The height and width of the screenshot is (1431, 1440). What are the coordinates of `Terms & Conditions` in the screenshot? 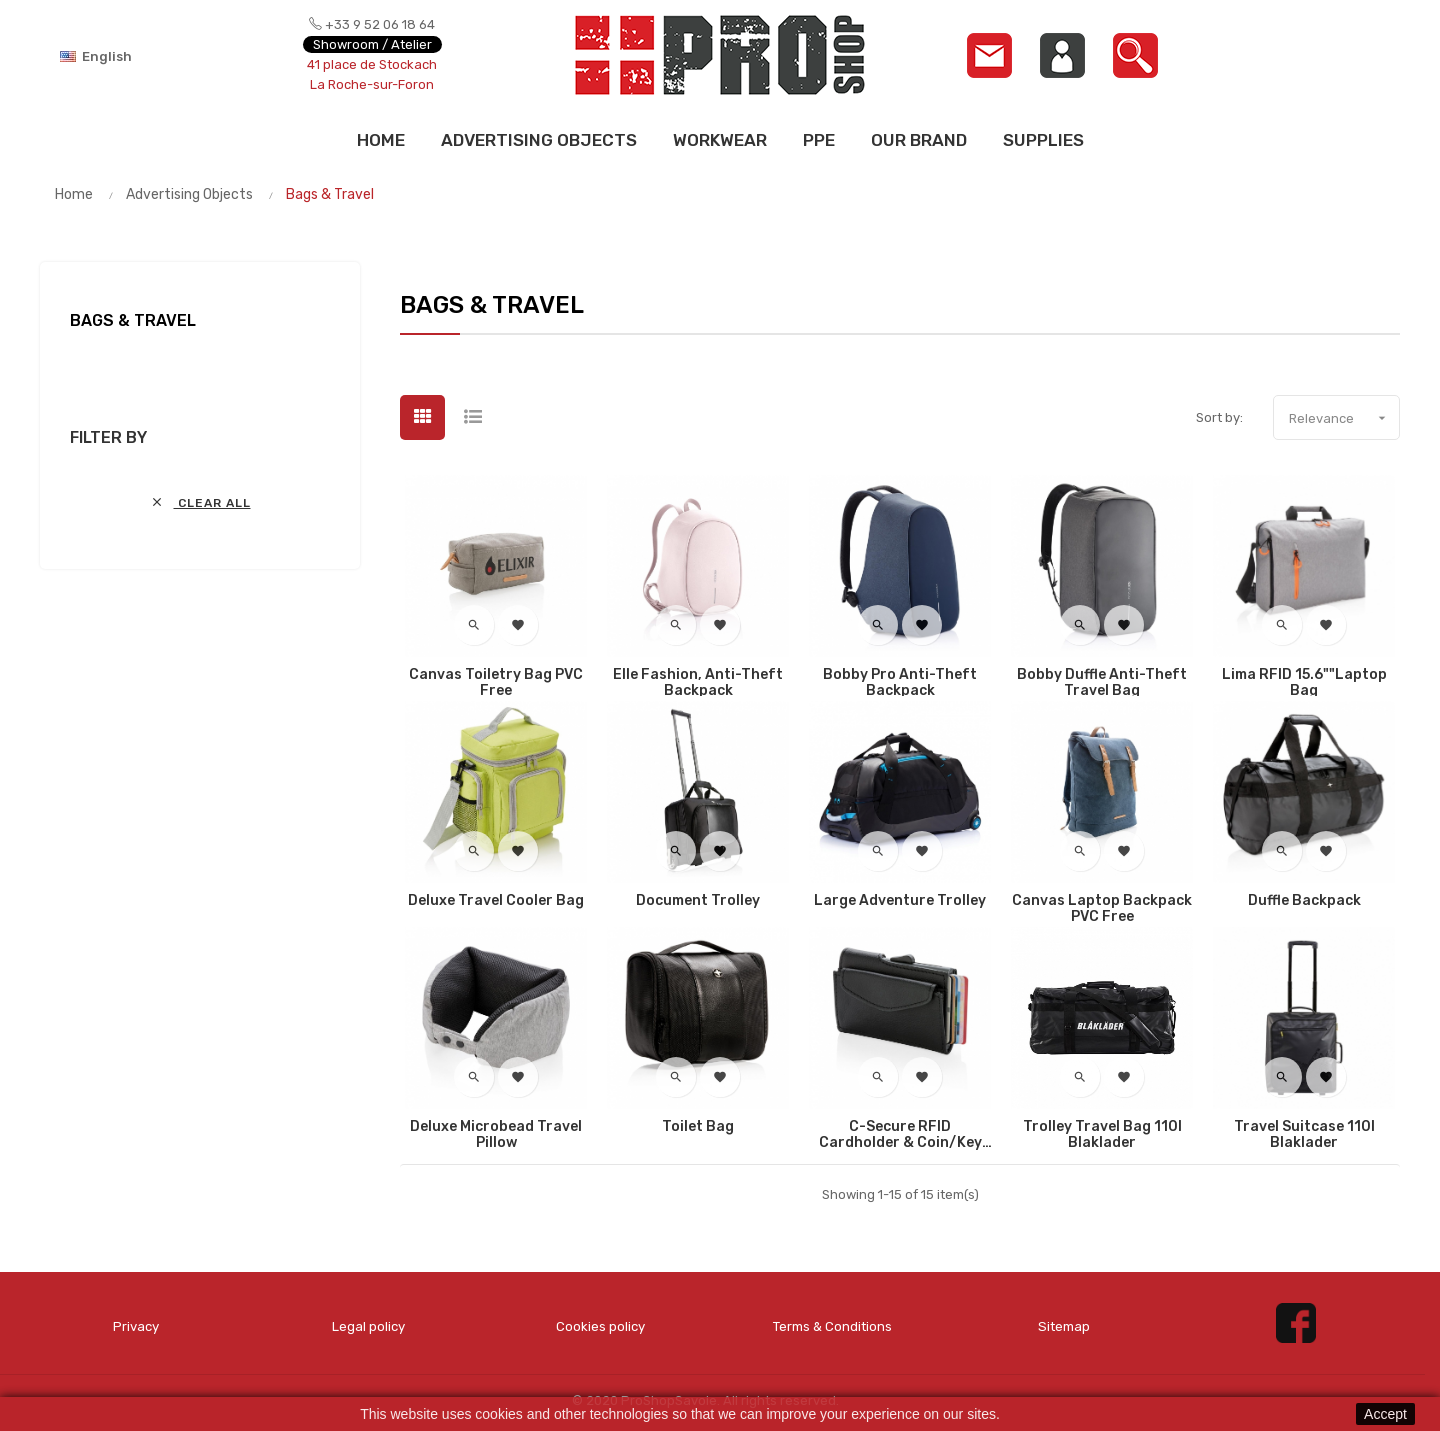 It's located at (832, 1326).